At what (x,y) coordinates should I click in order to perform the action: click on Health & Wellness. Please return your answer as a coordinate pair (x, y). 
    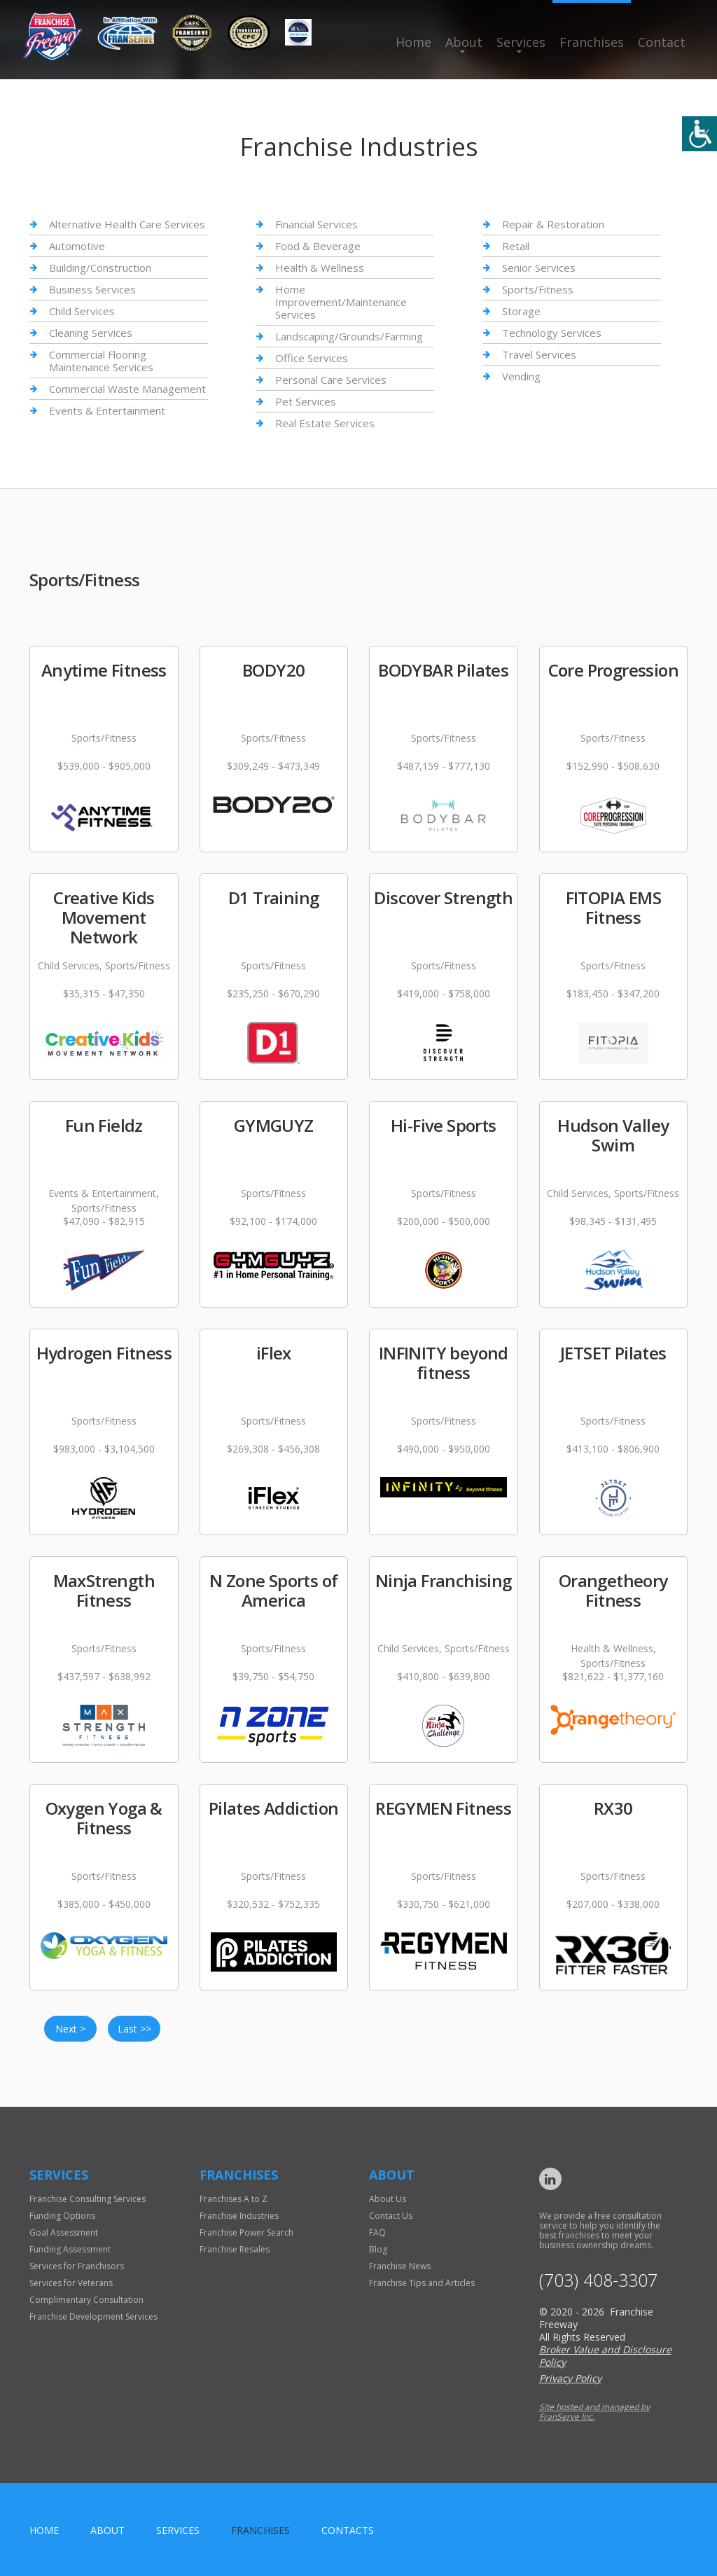
    Looking at the image, I should click on (319, 268).